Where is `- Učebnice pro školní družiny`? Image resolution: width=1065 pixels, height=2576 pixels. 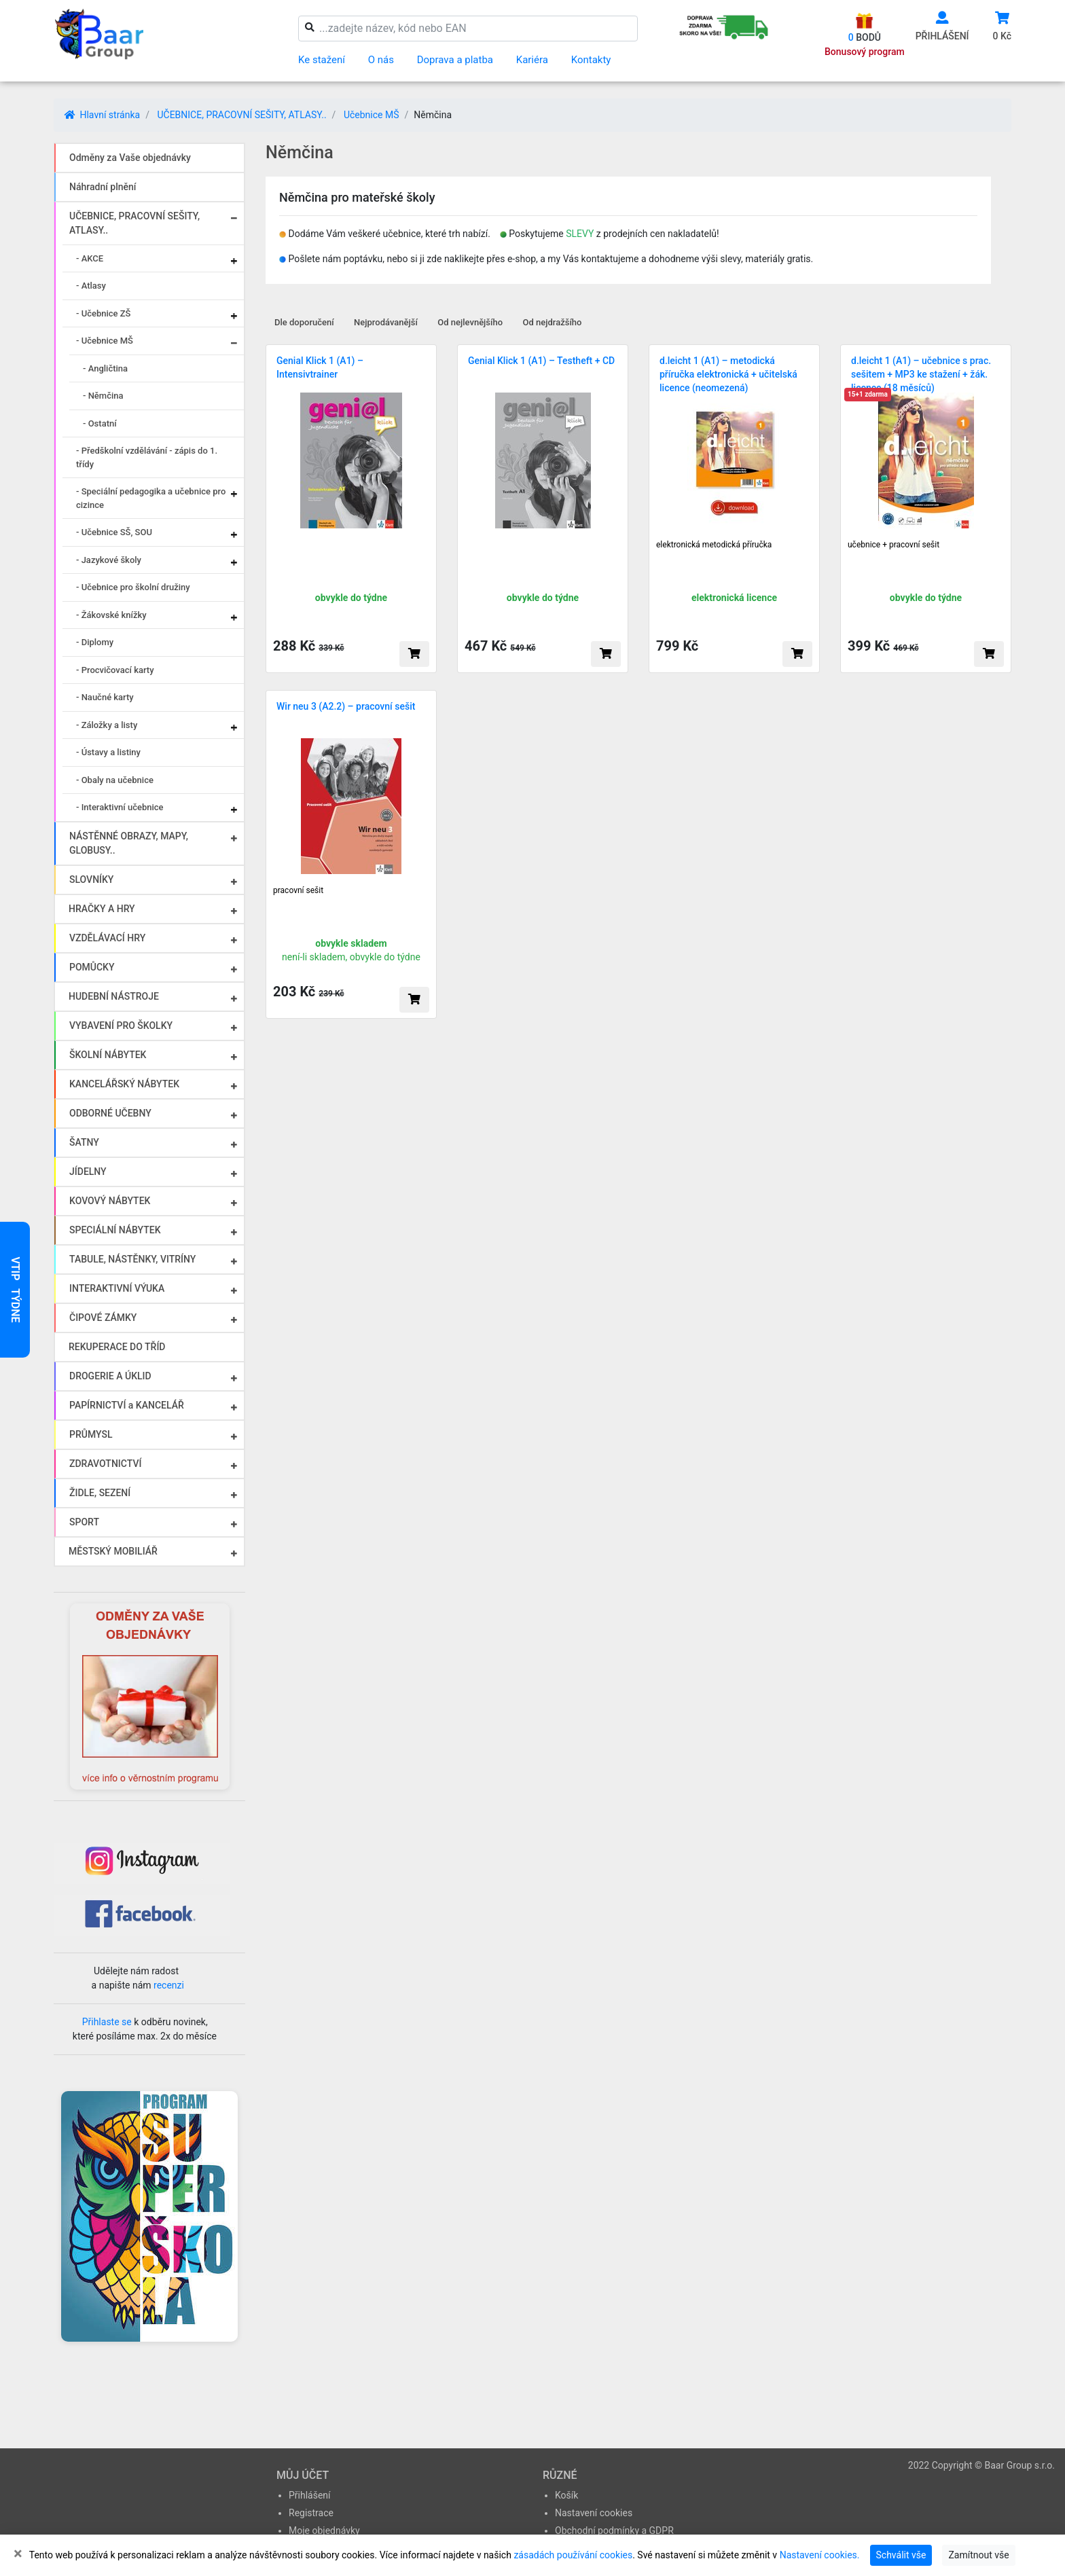 - Učebnice pro školní družiny is located at coordinates (133, 587).